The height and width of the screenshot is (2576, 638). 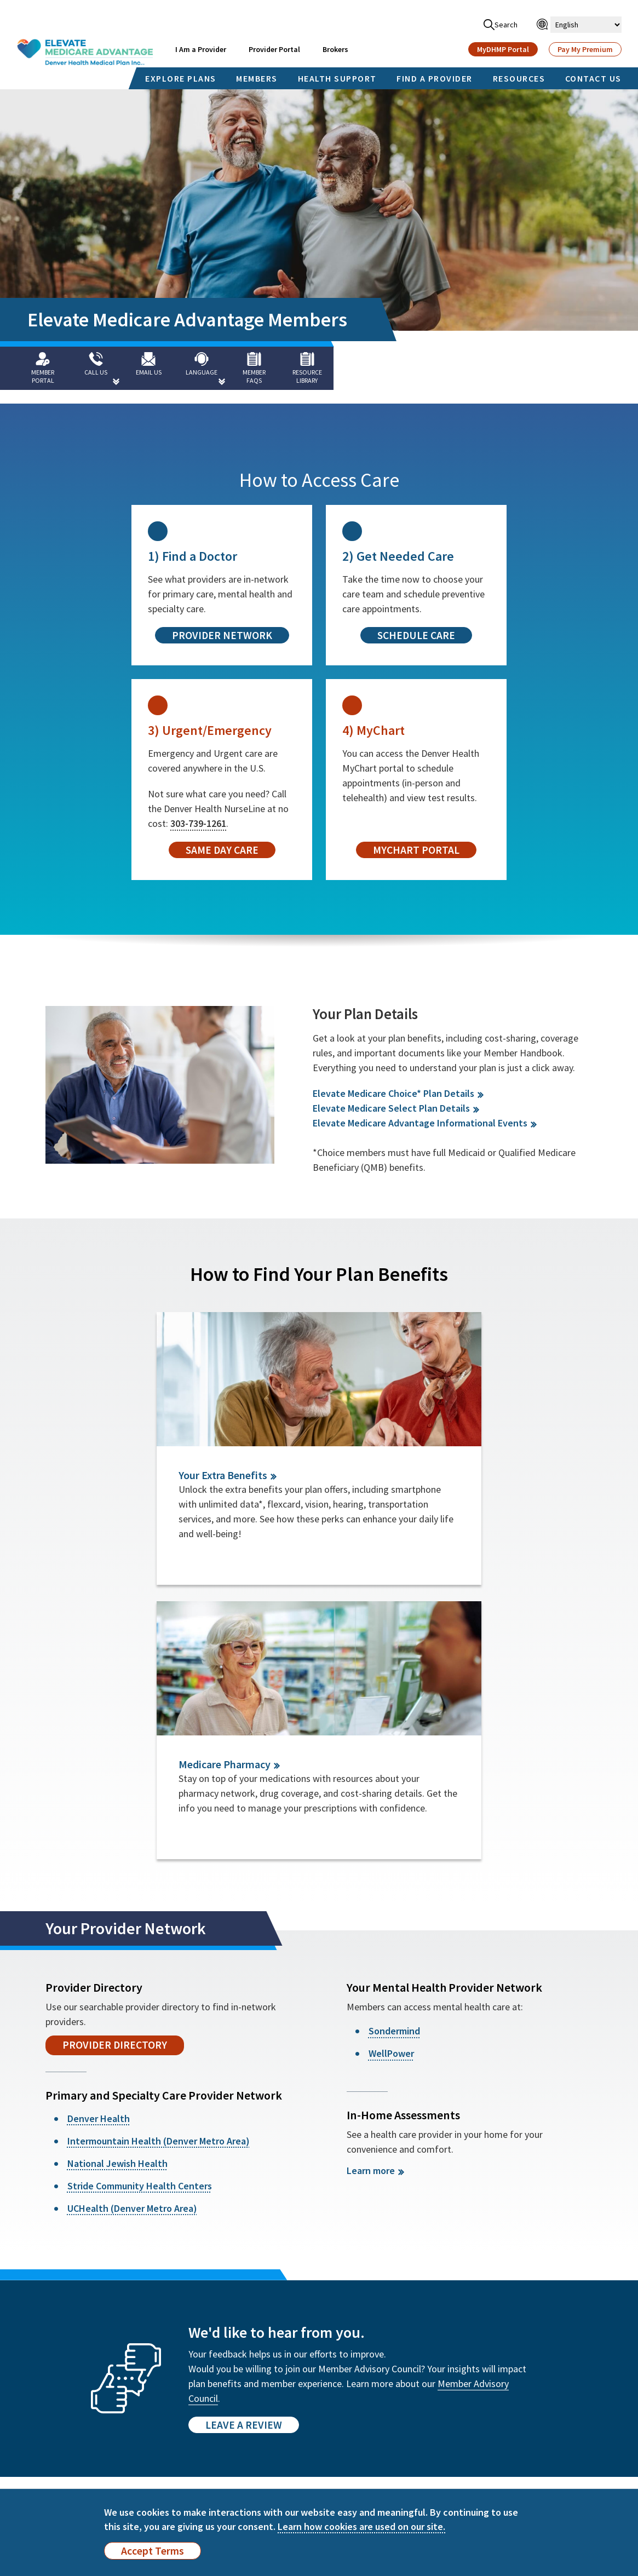 I want to click on Elevate Medicare Select Plan Details, so click(x=391, y=1108).